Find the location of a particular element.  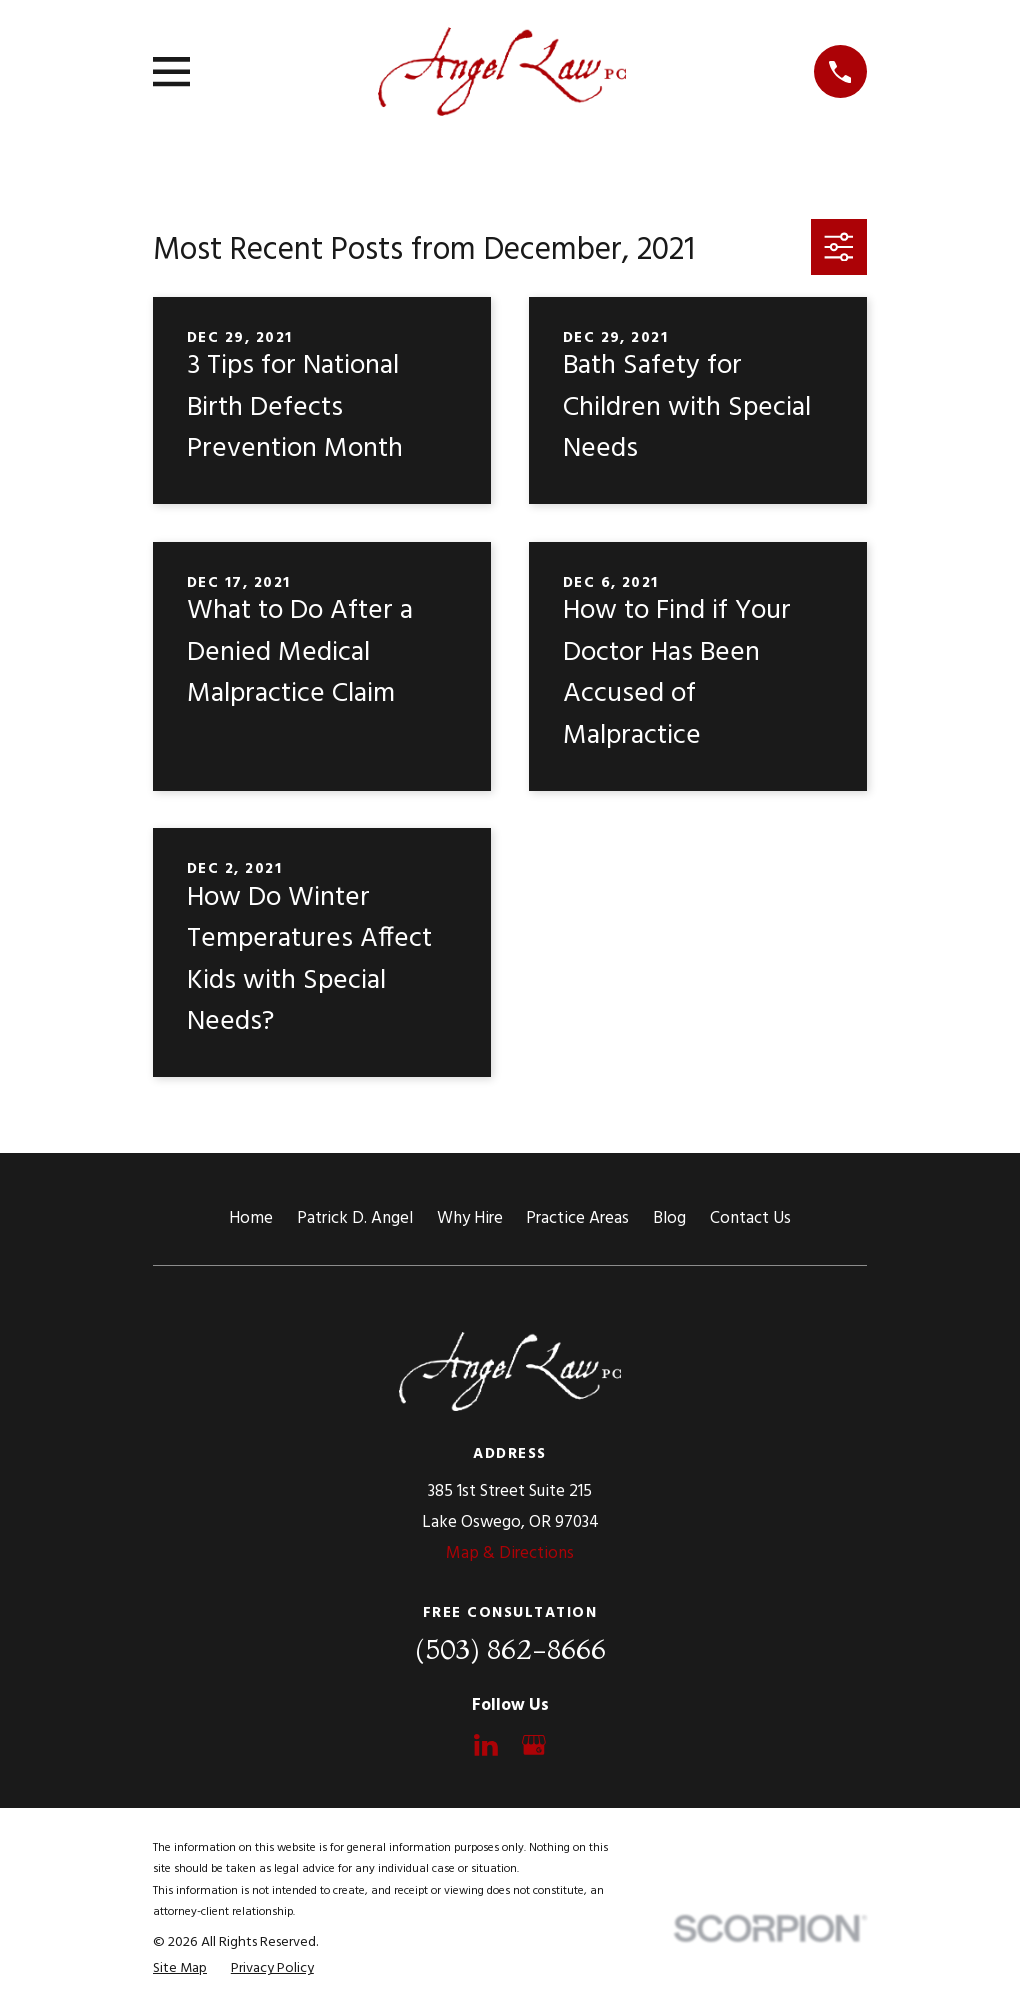

(503) 862-8666 is located at coordinates (510, 1649).